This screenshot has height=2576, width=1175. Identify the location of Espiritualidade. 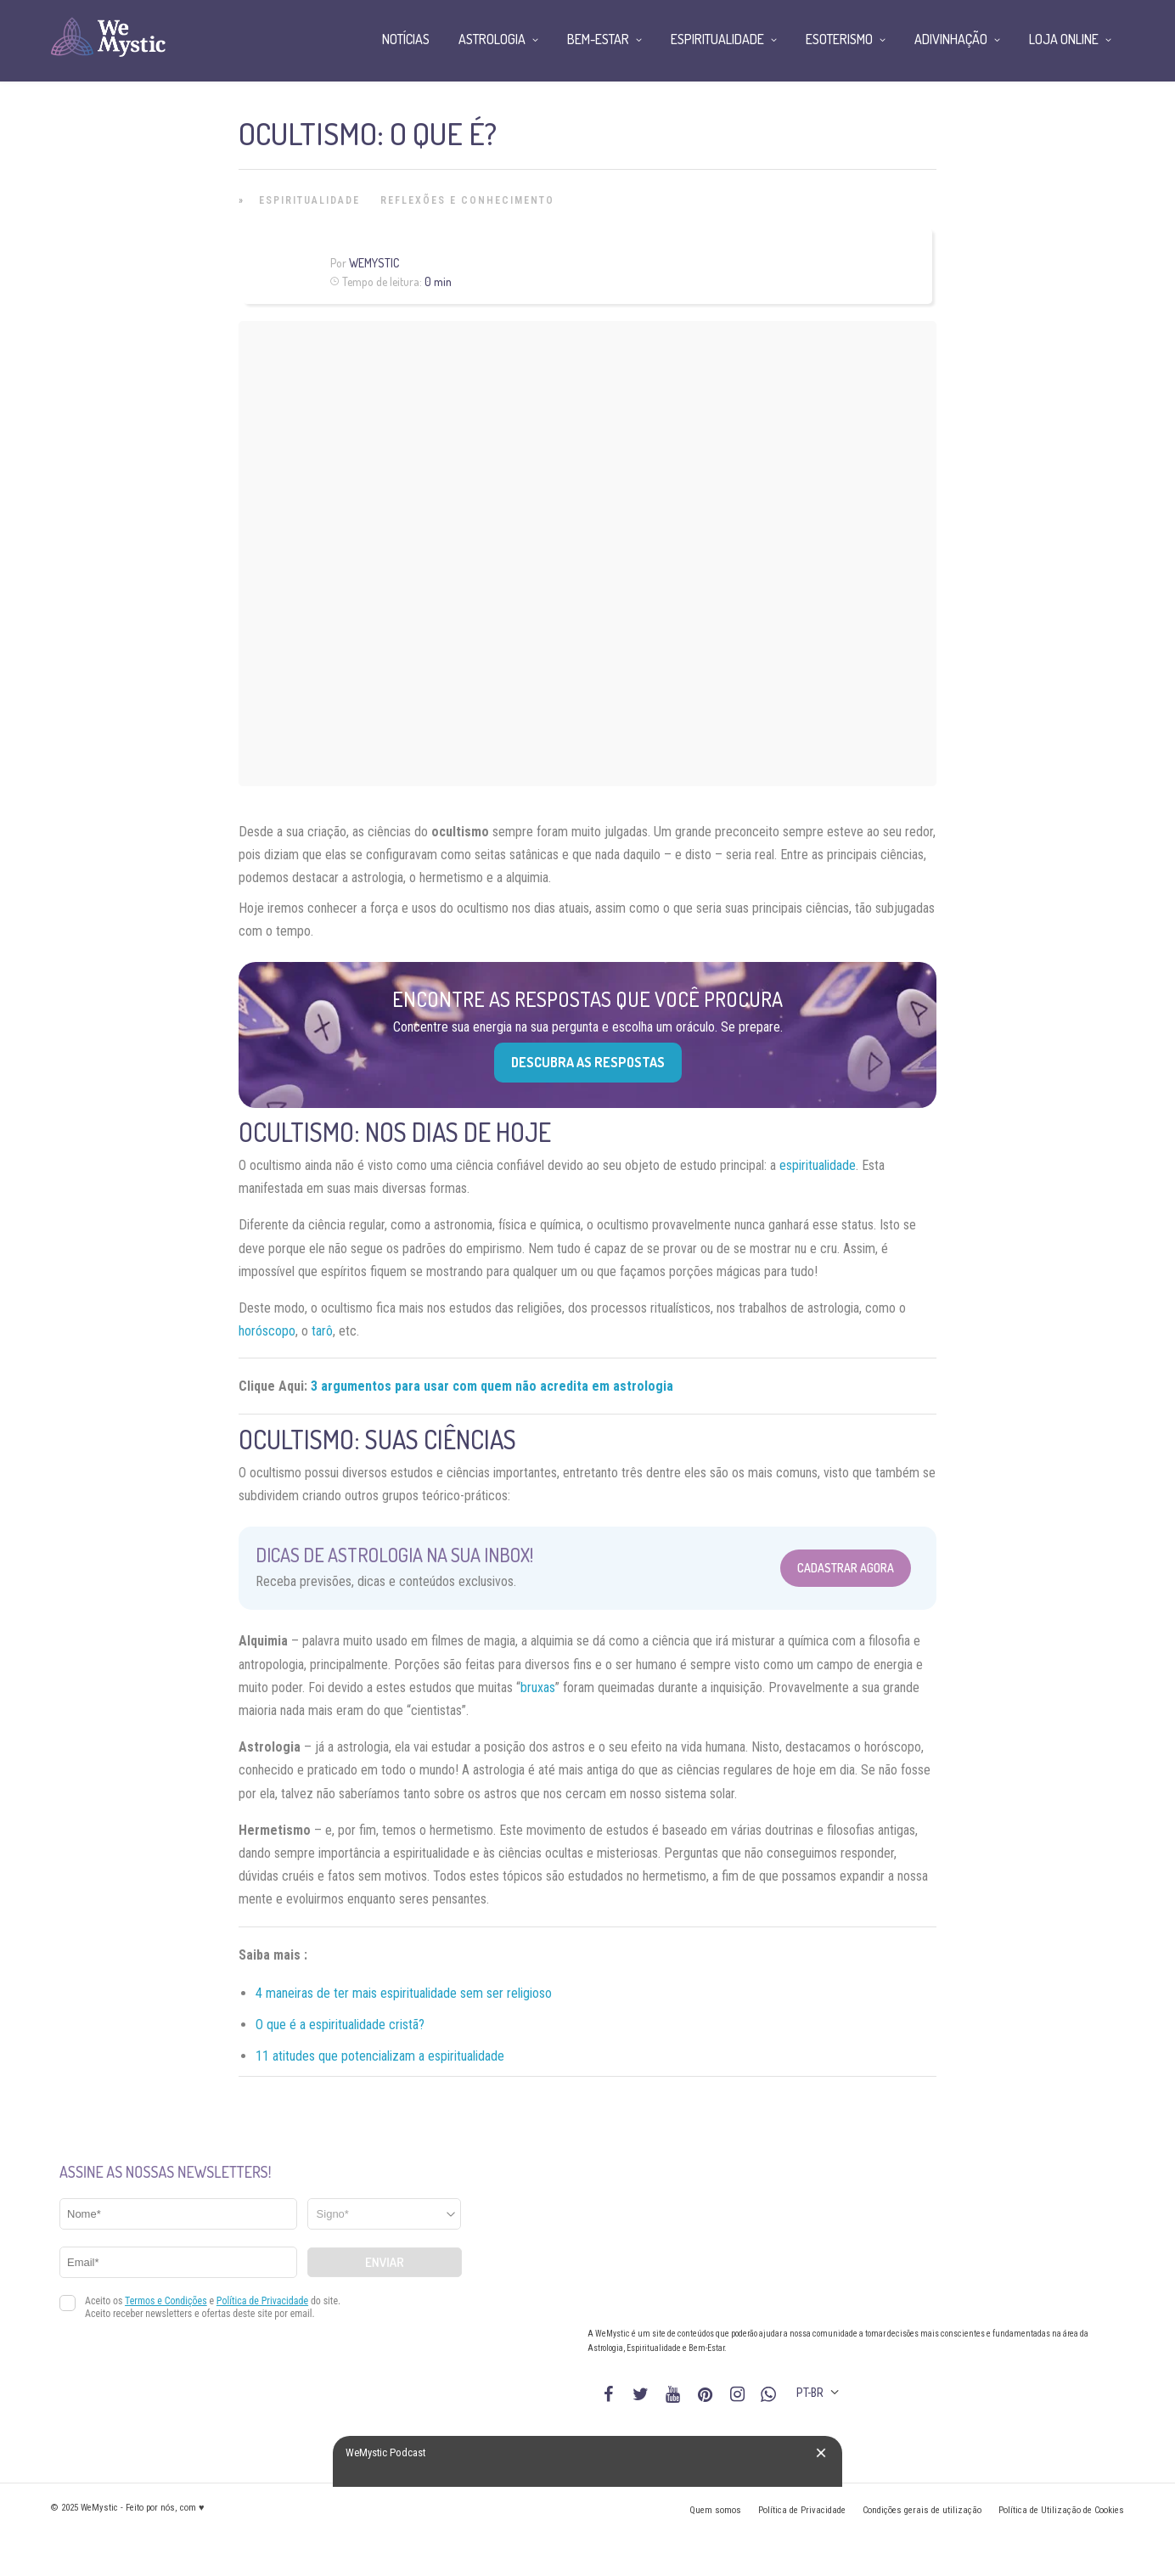
(309, 200).